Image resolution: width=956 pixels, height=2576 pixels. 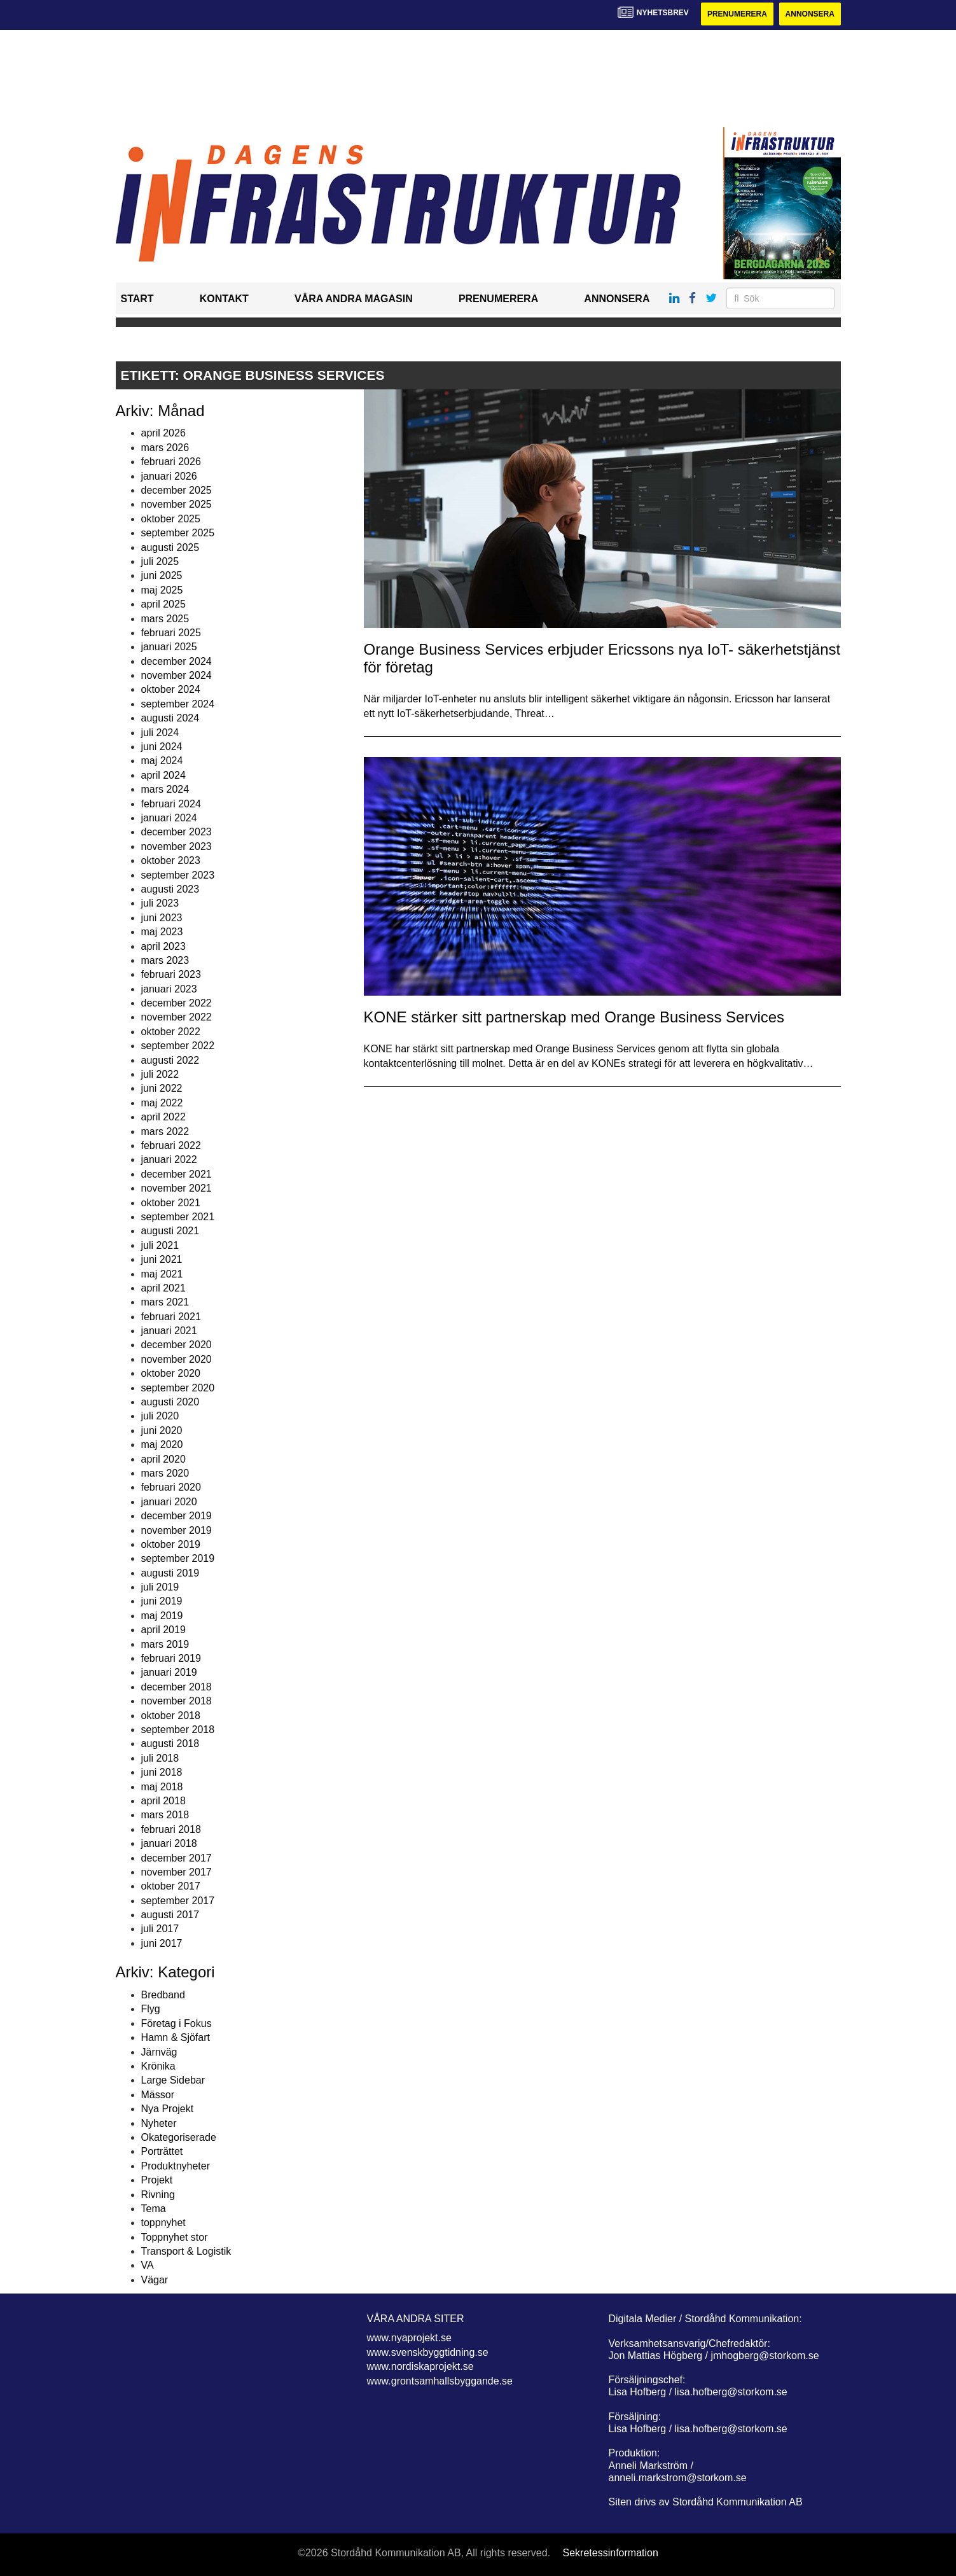 I want to click on april 2022, so click(x=163, y=1116).